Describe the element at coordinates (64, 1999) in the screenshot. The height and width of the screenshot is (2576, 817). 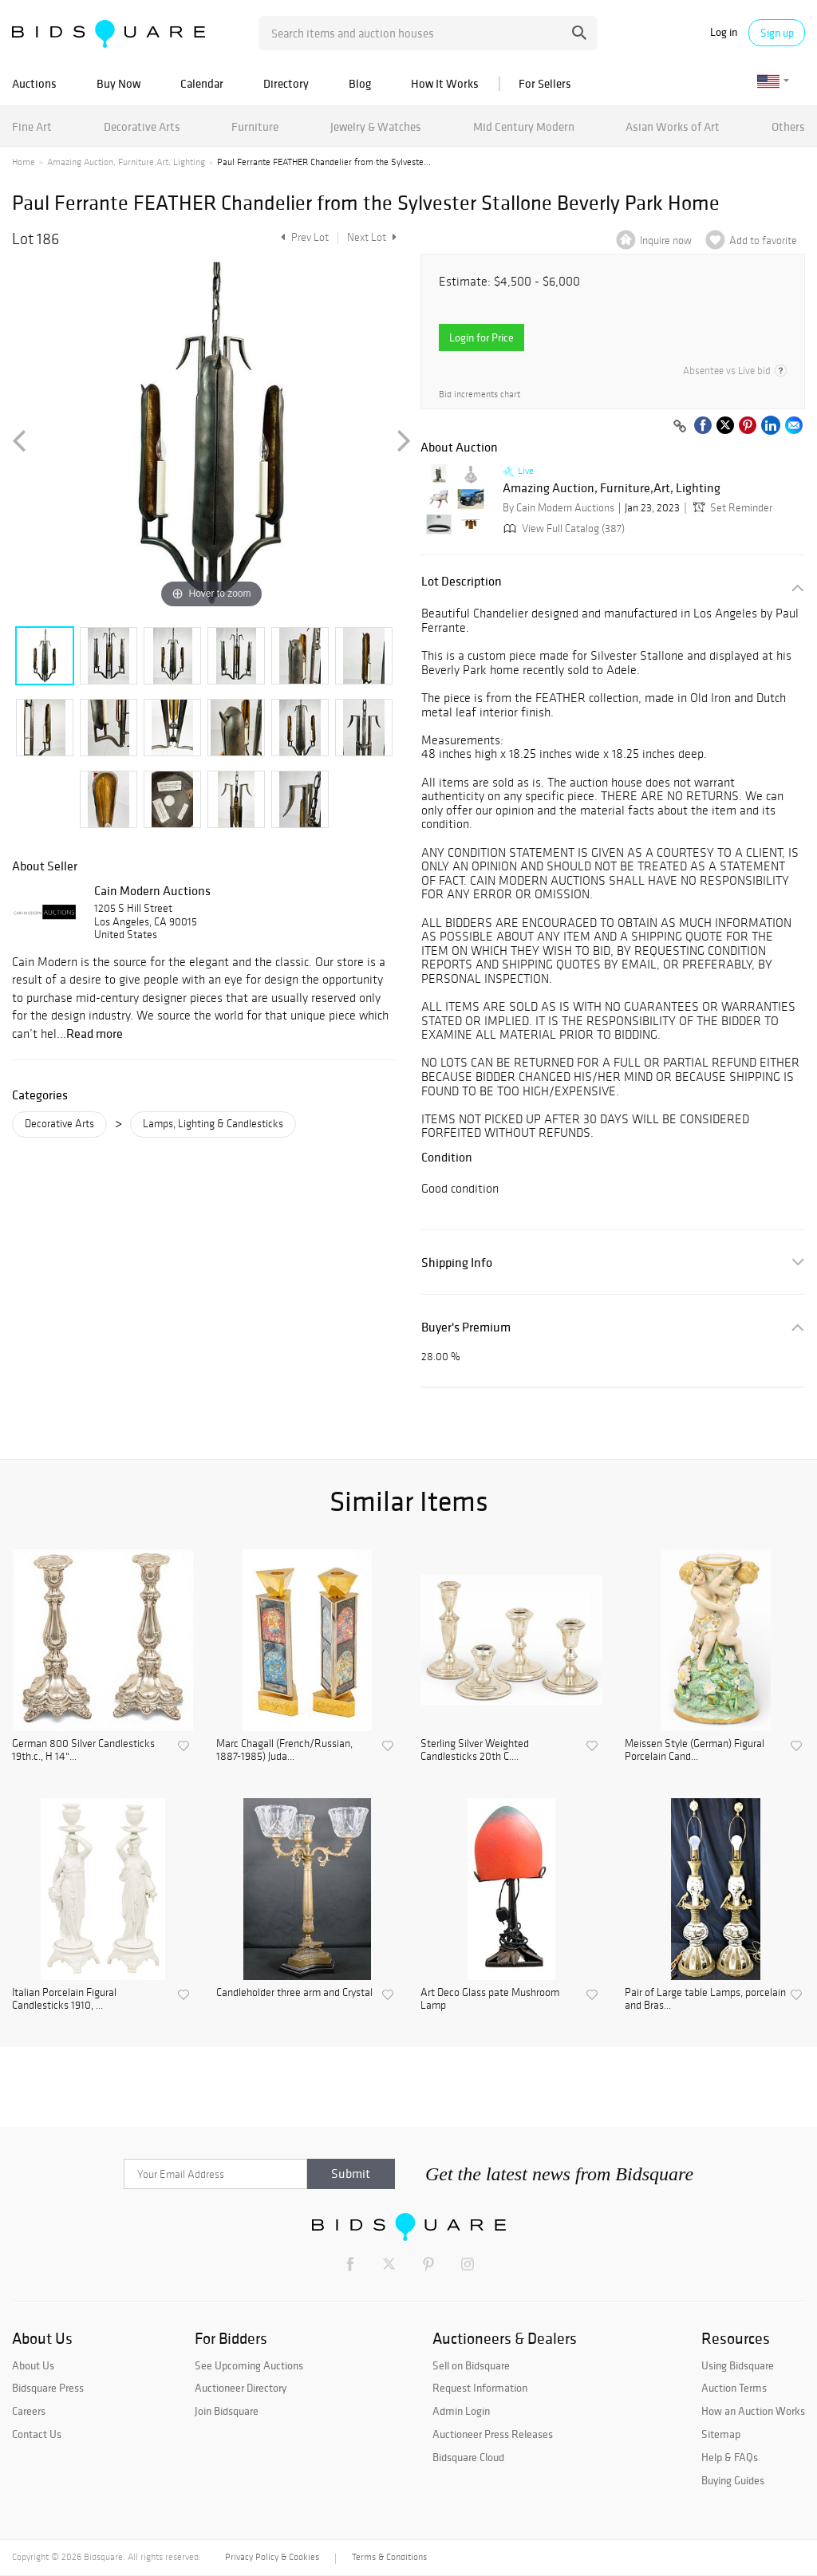
I see `Italian Porcelain Figural Candlesticks 1910, ...` at that location.